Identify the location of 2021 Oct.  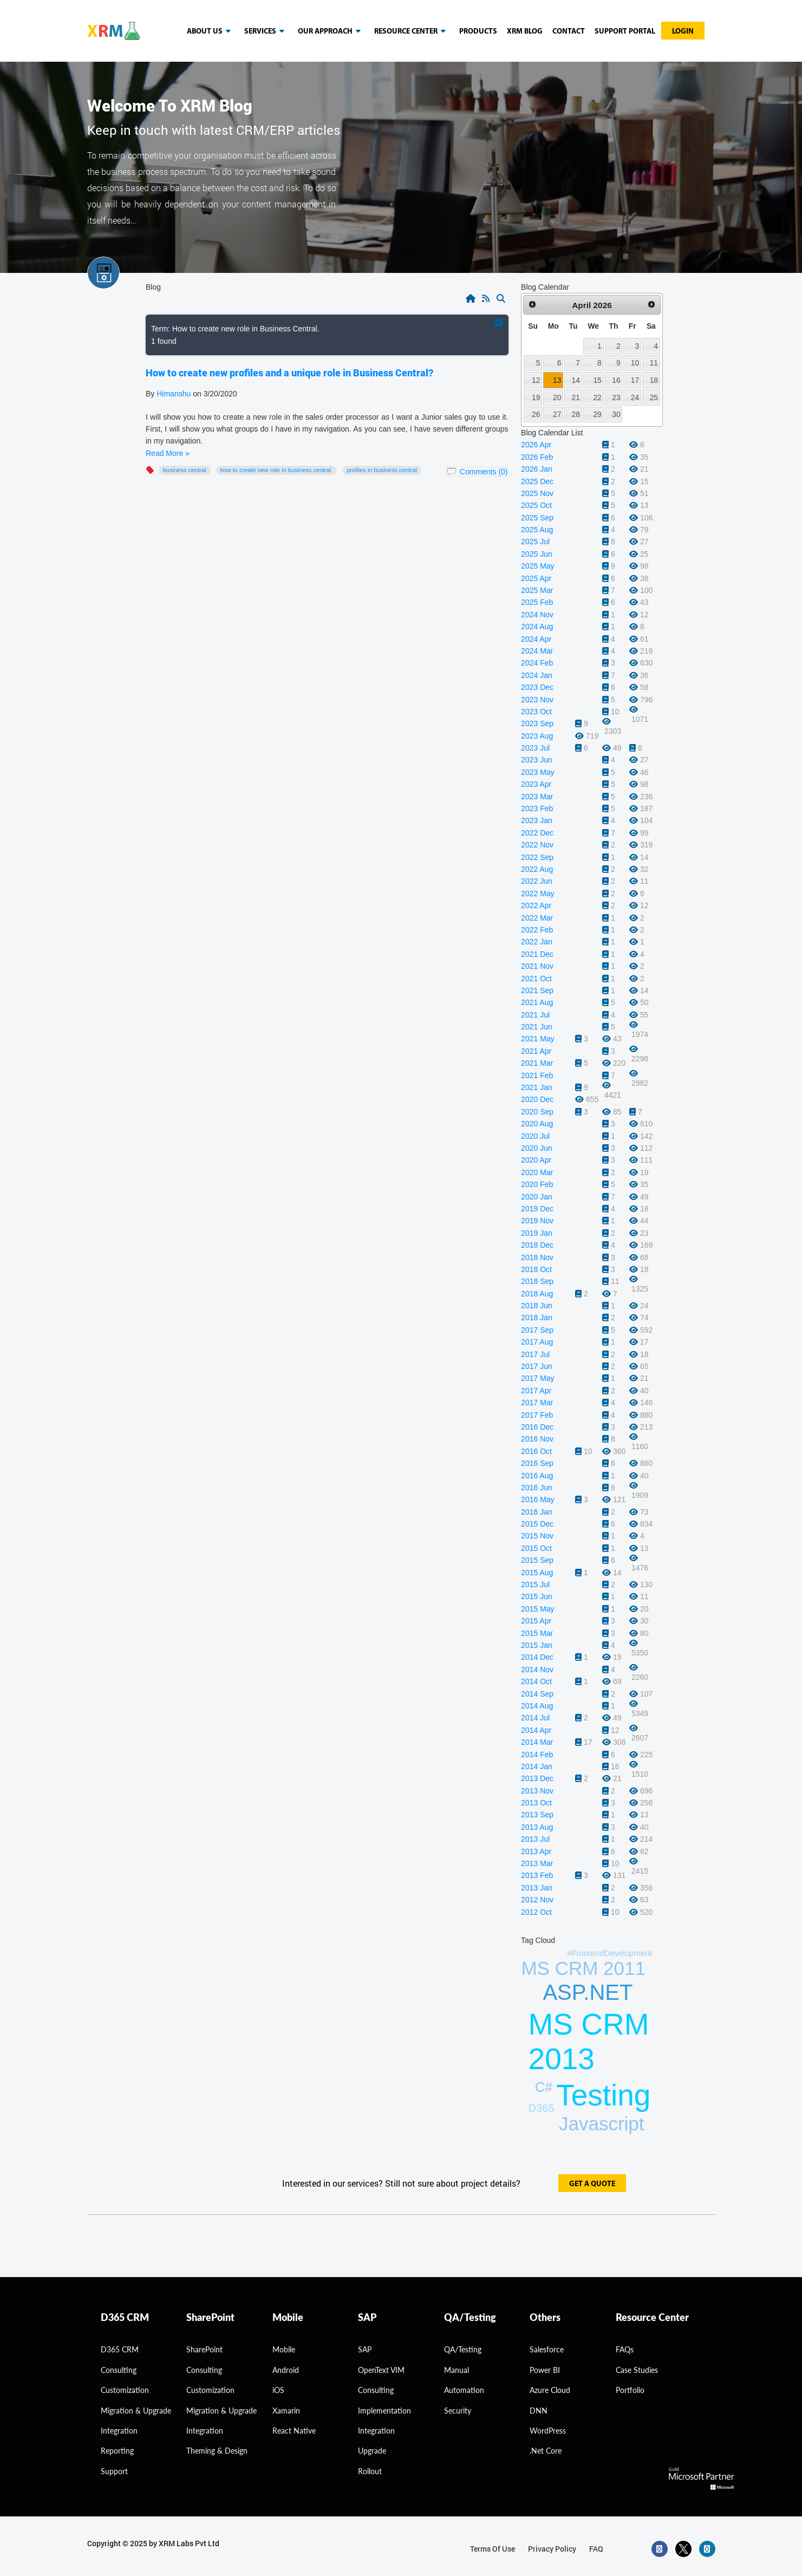
(536, 978).